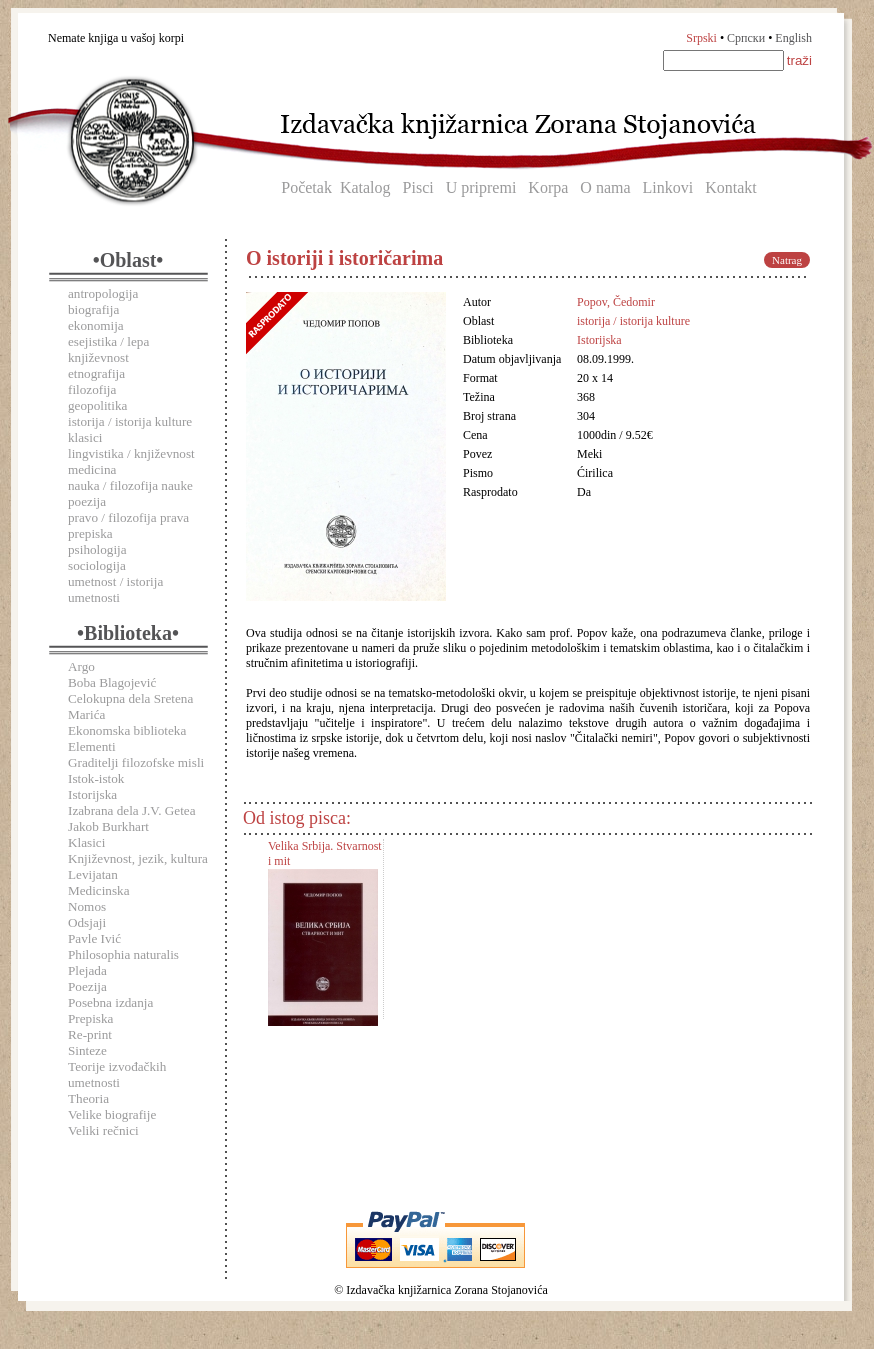 Image resolution: width=874 pixels, height=1349 pixels. What do you see at coordinates (787, 260) in the screenshot?
I see `Natrag` at bounding box center [787, 260].